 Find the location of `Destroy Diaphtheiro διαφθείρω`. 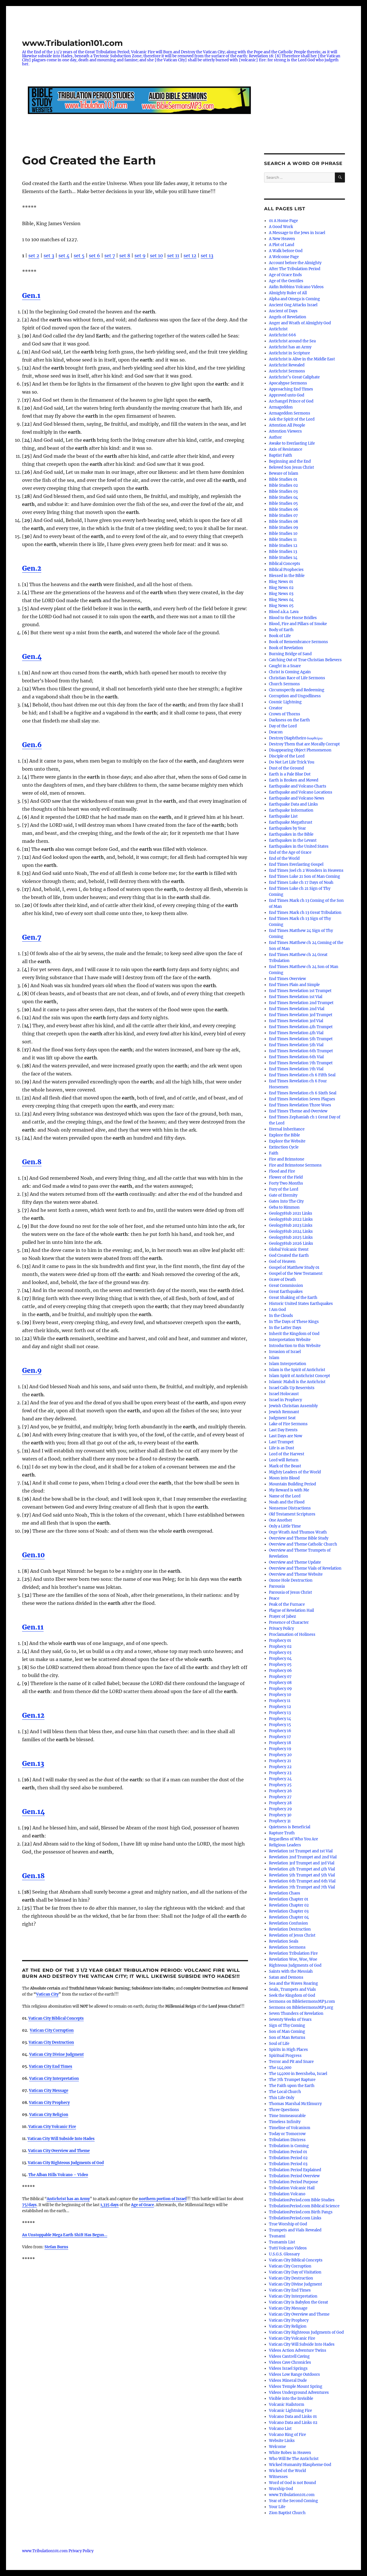

Destroy Diaphtheiro διαφθείρω is located at coordinates (296, 738).